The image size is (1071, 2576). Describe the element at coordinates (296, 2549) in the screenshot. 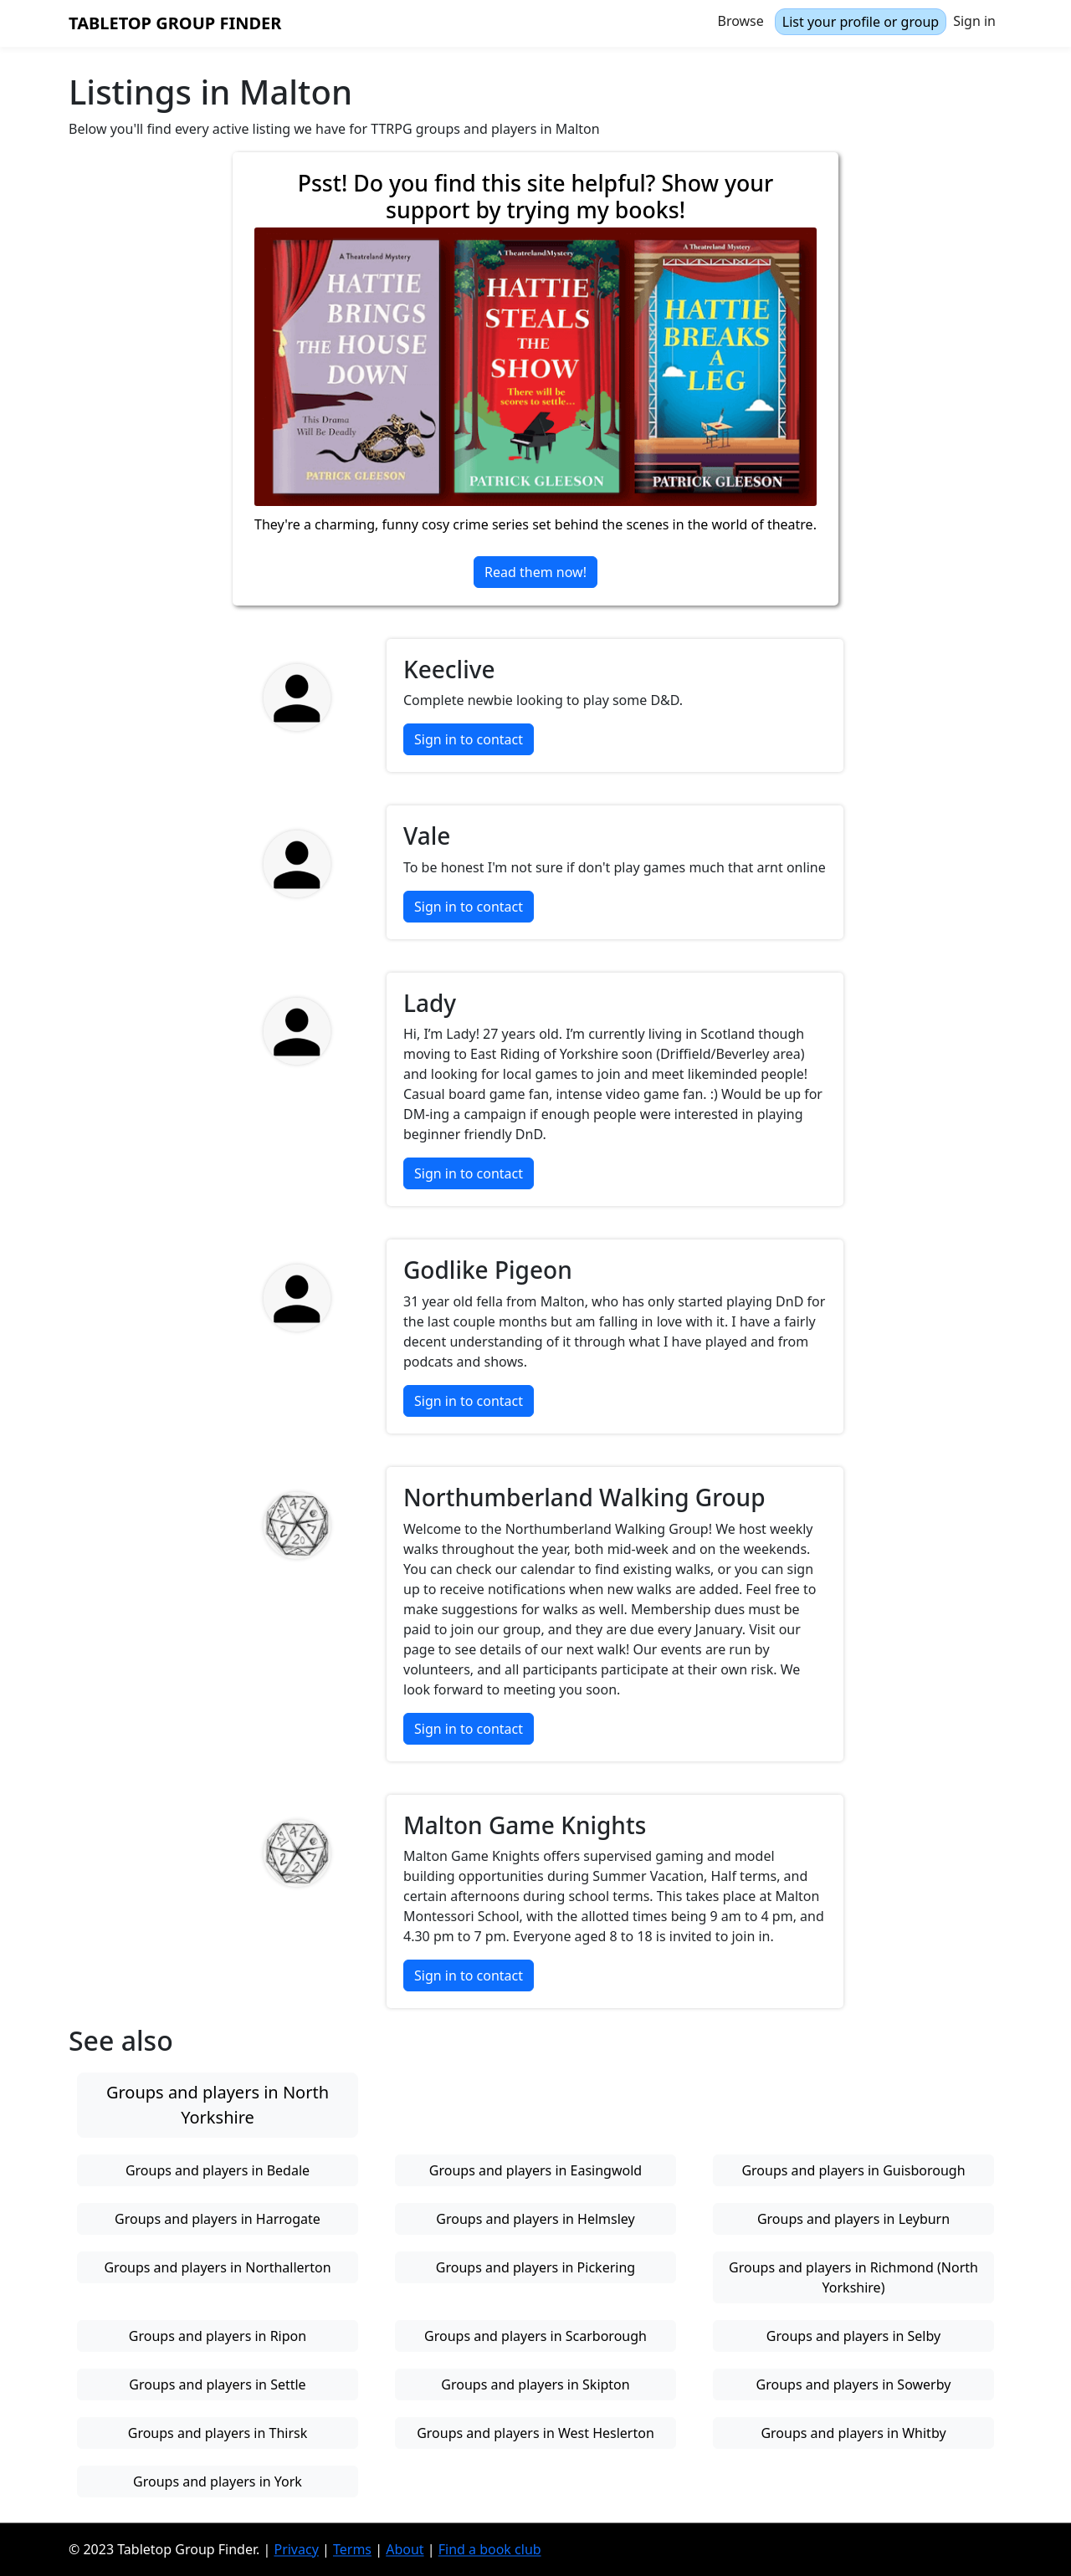

I see `Privacy` at that location.